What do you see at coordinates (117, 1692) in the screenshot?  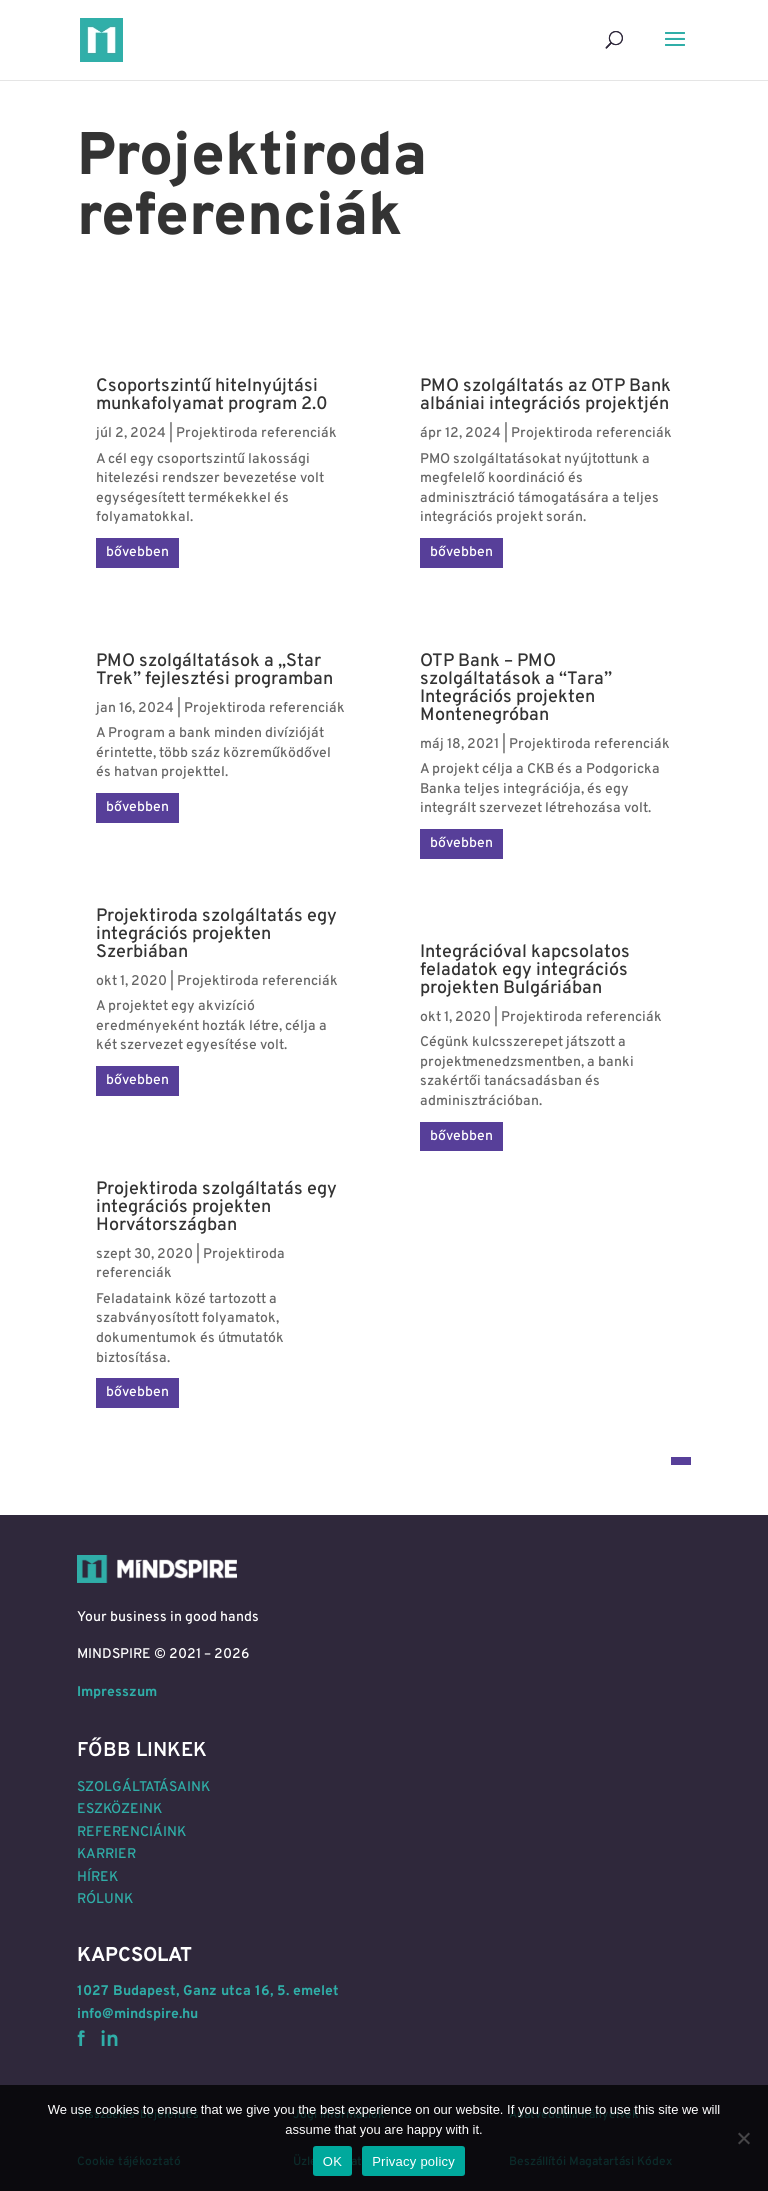 I see `Impresszum` at bounding box center [117, 1692].